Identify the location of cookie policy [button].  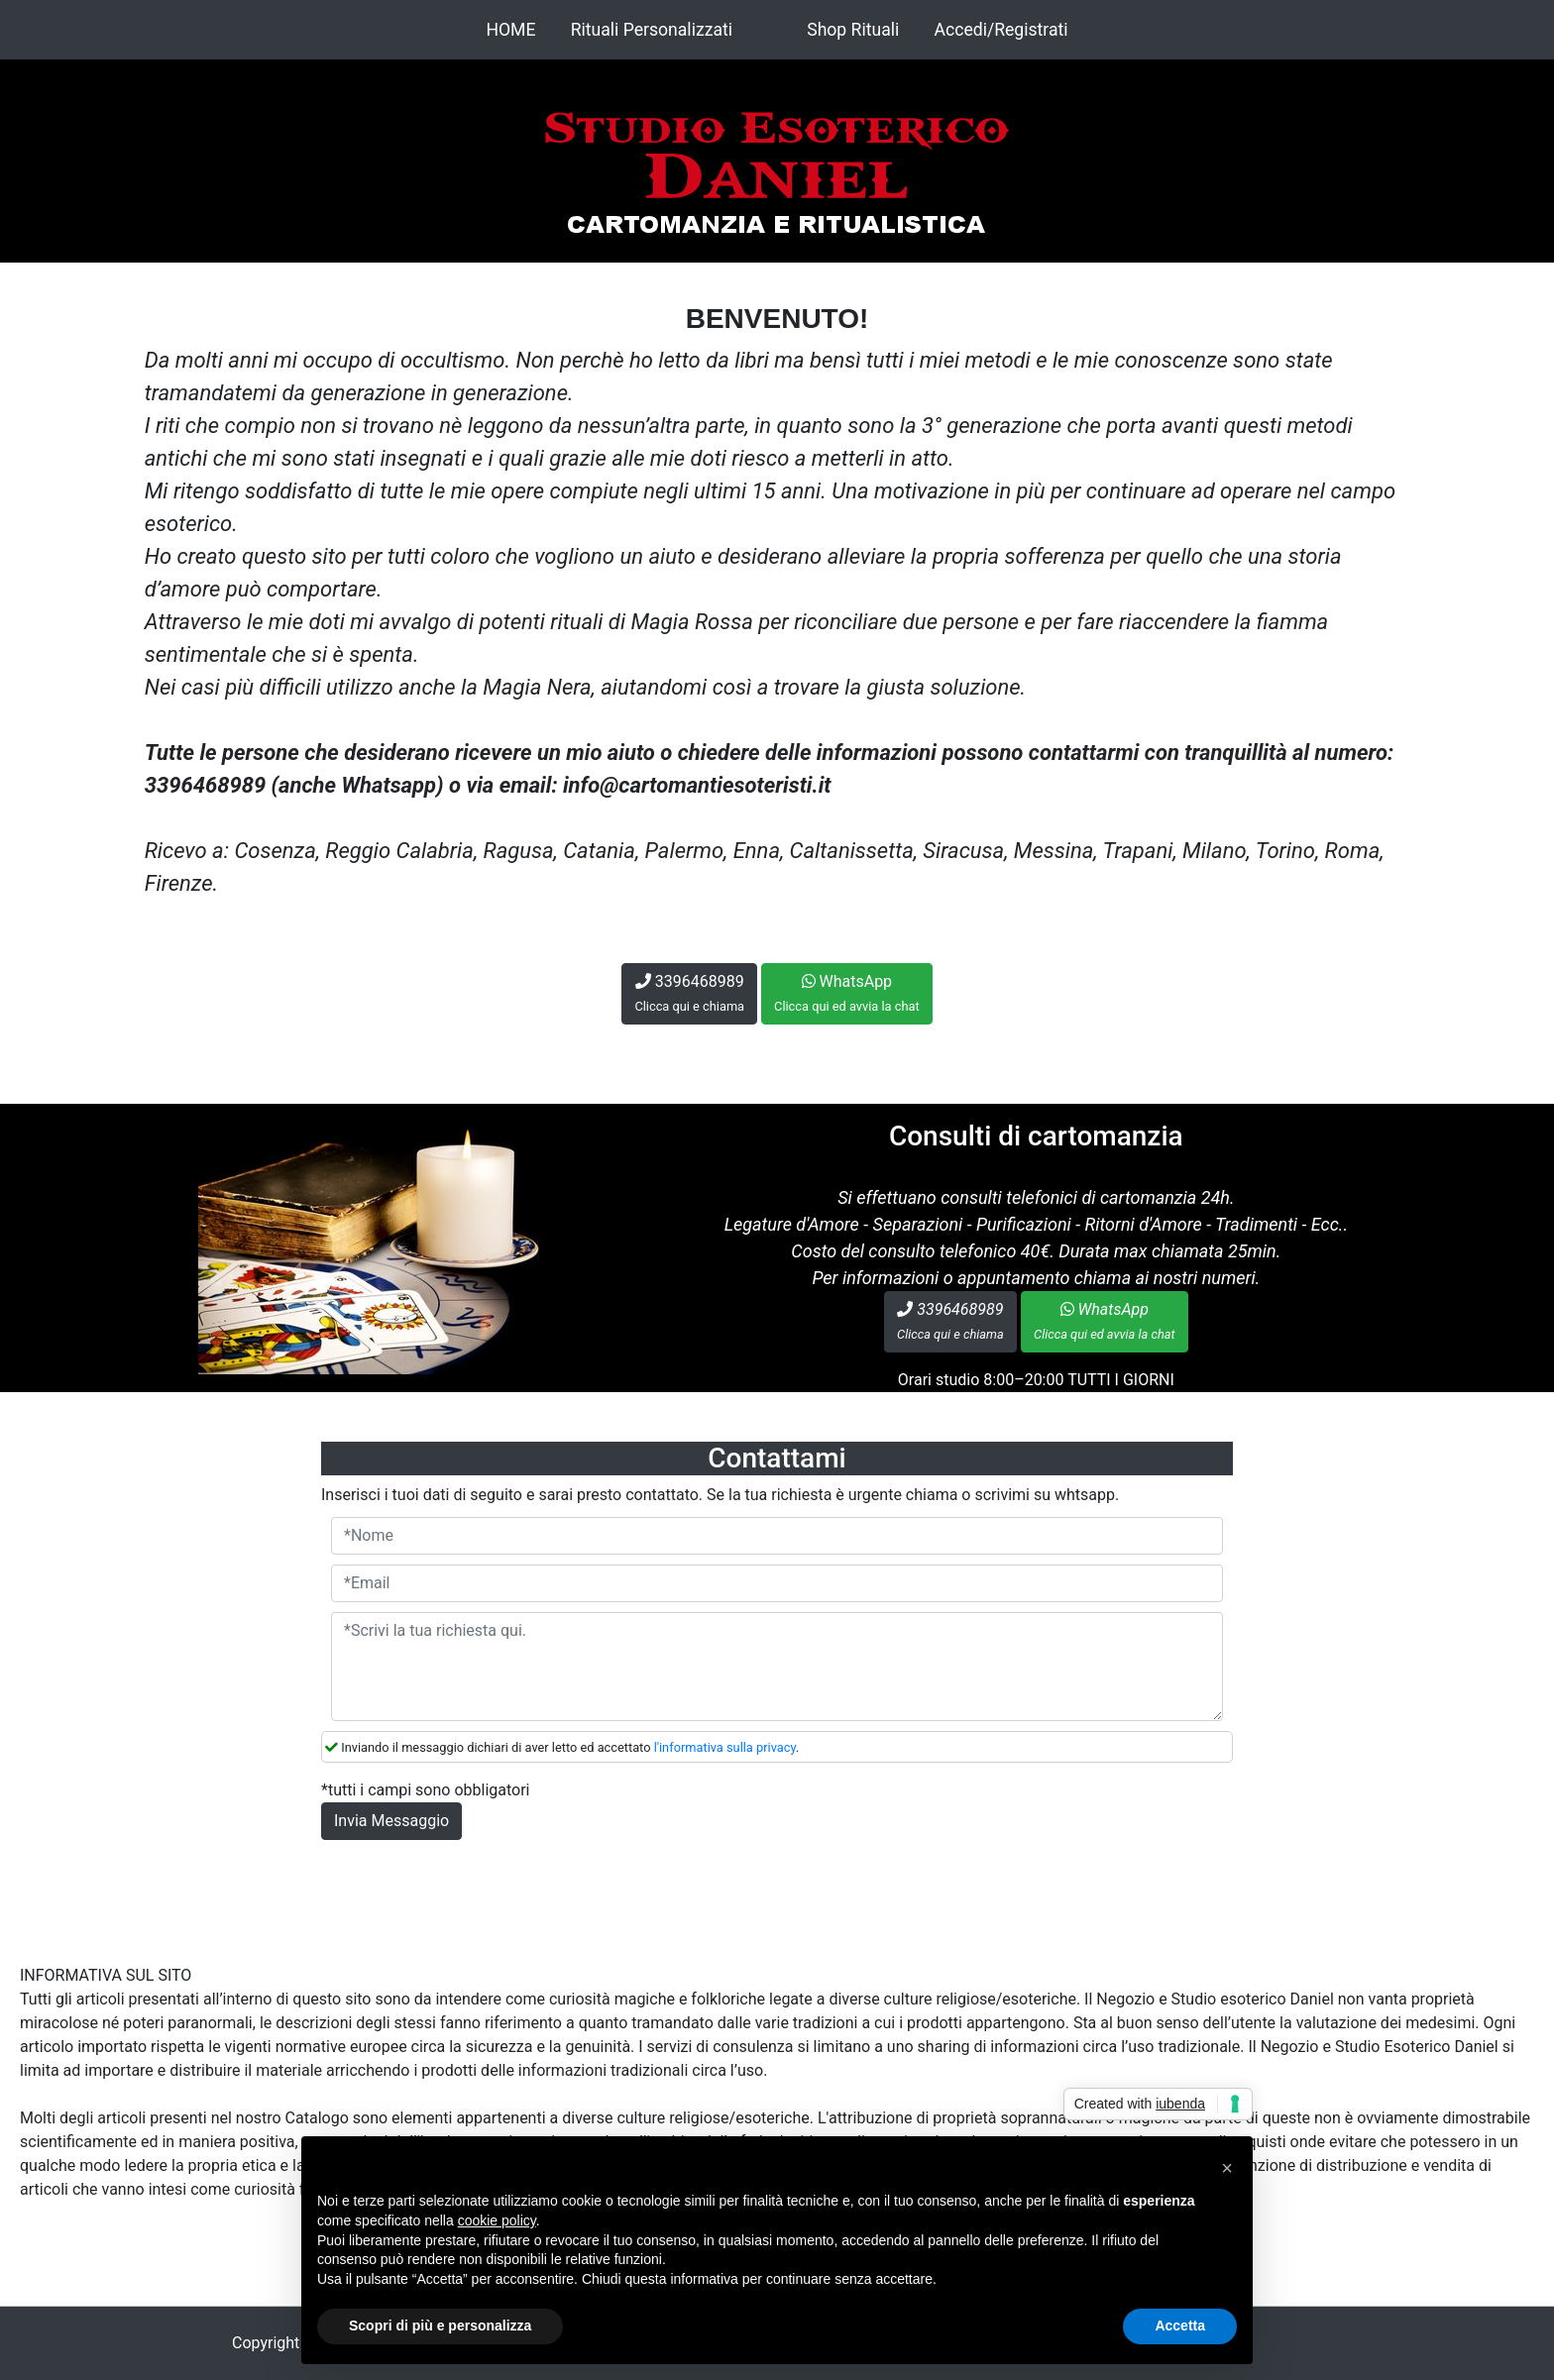
(497, 2220).